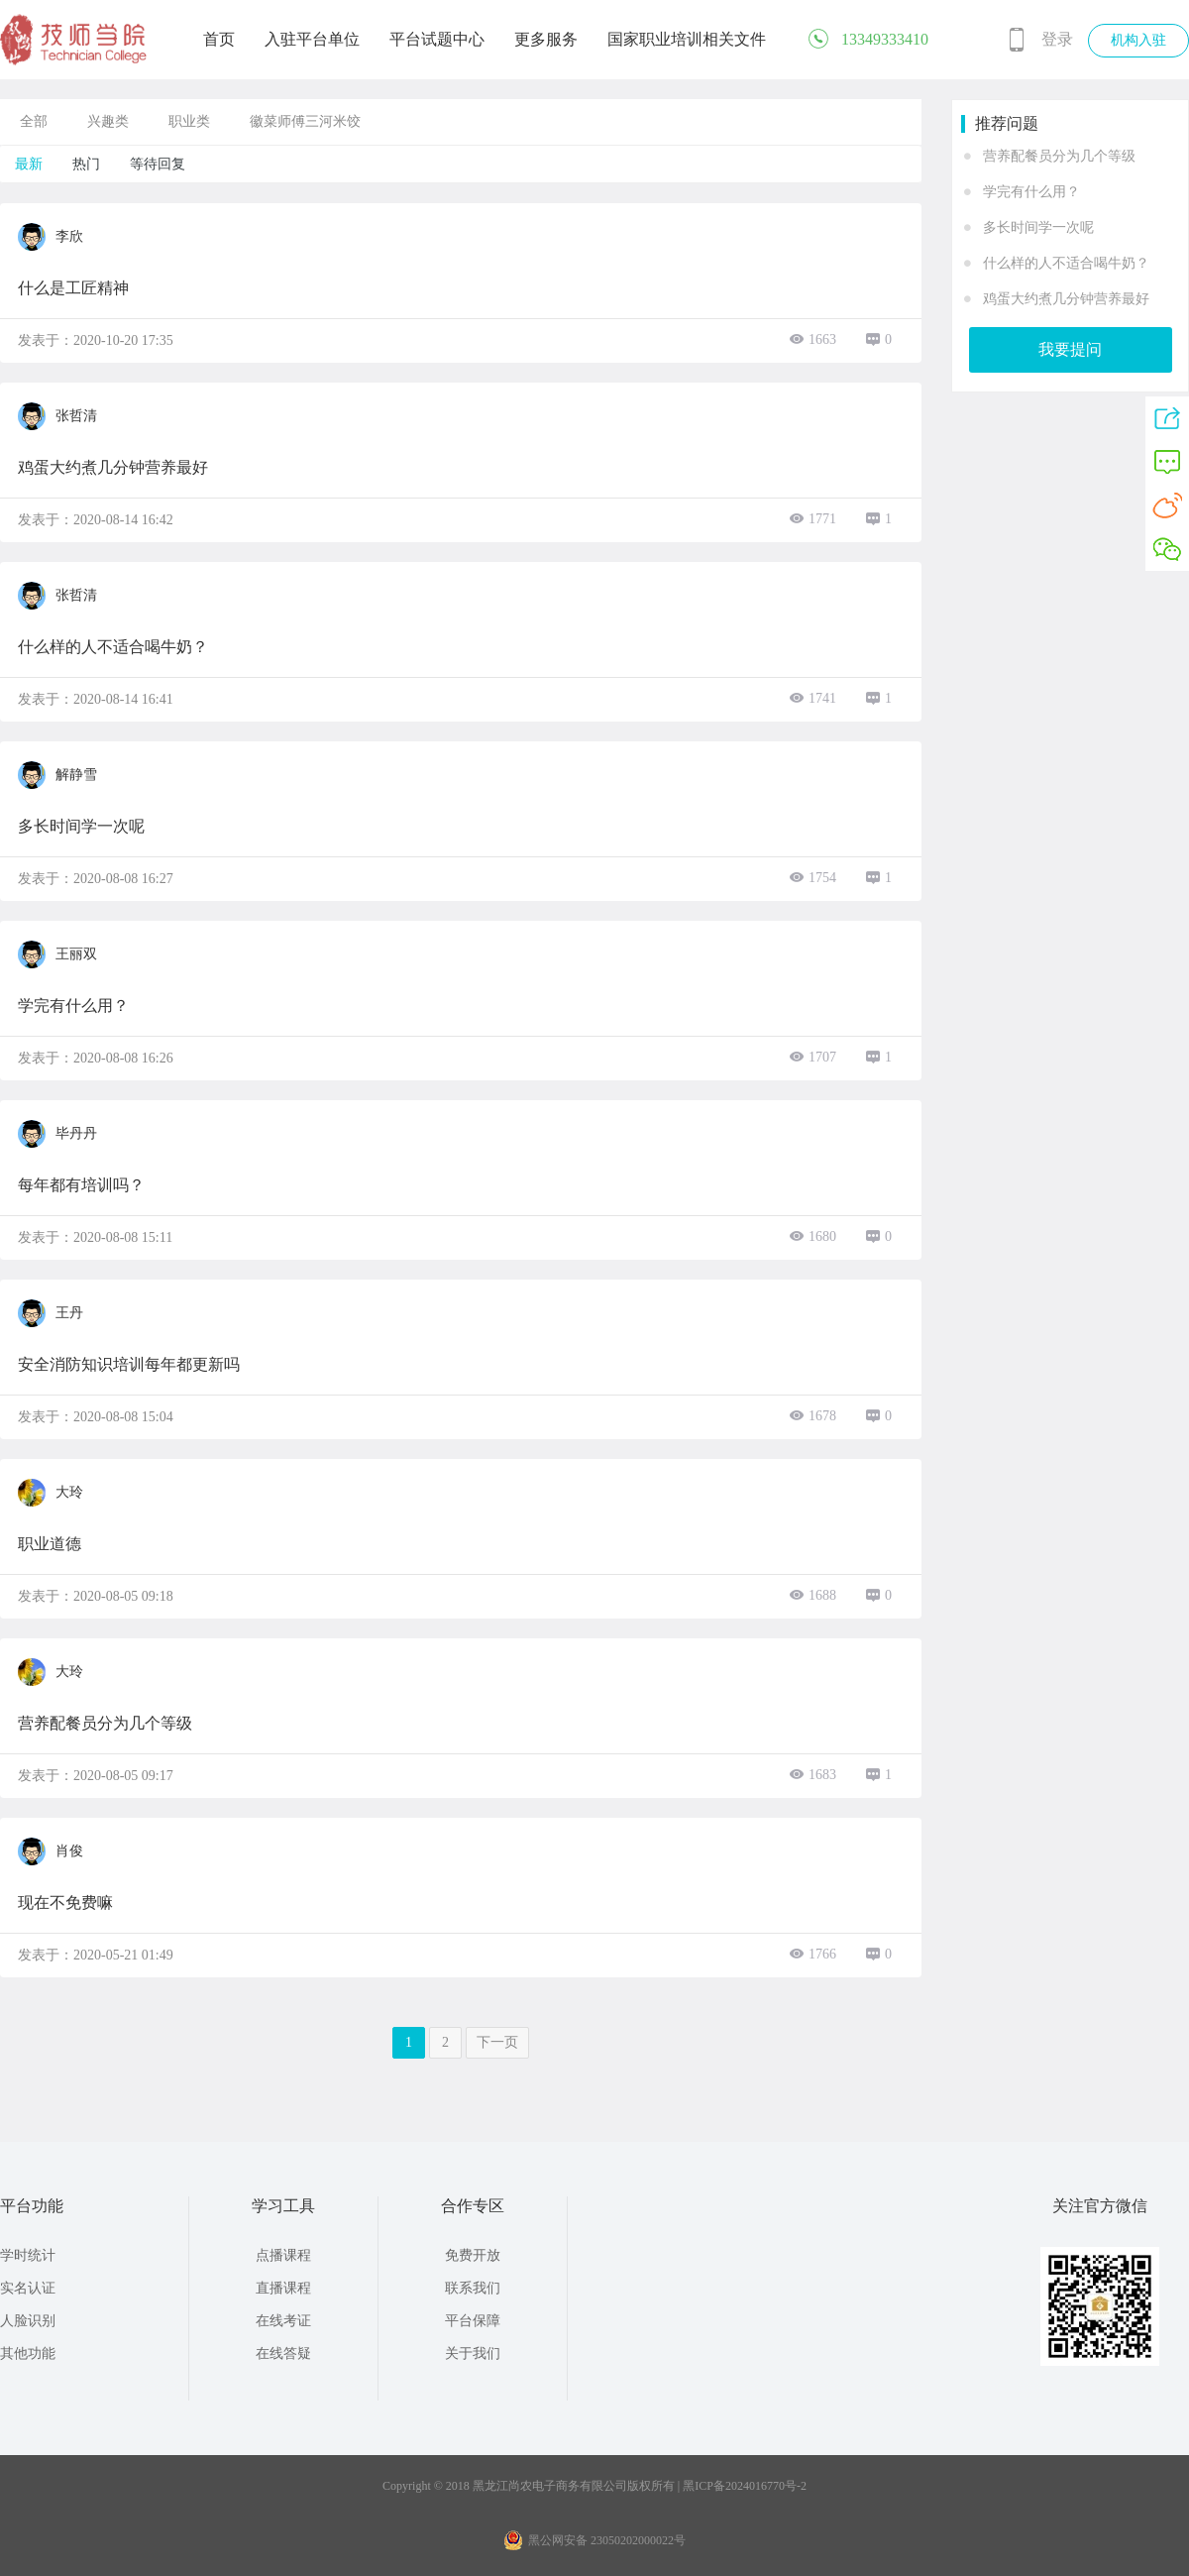  I want to click on 学完有什么用？, so click(1031, 191).